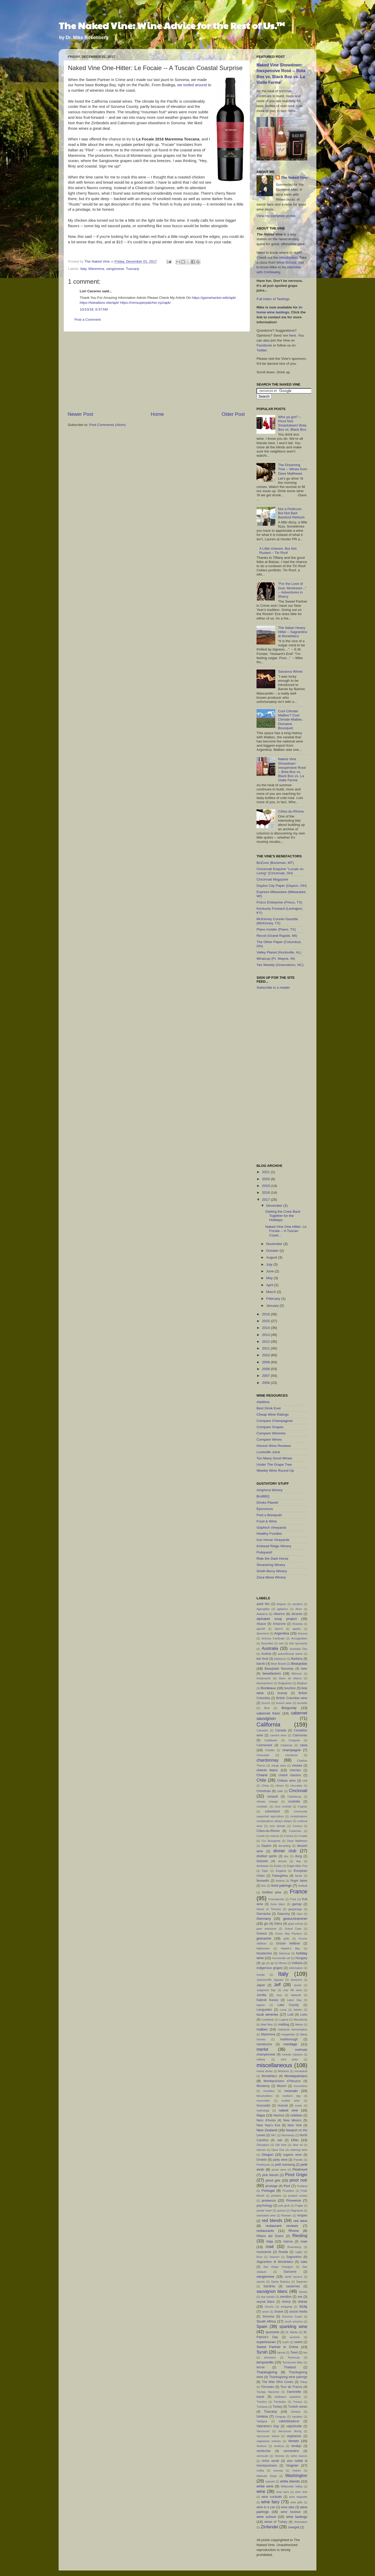  What do you see at coordinates (276, 216) in the screenshot?
I see `View my complete profile` at bounding box center [276, 216].